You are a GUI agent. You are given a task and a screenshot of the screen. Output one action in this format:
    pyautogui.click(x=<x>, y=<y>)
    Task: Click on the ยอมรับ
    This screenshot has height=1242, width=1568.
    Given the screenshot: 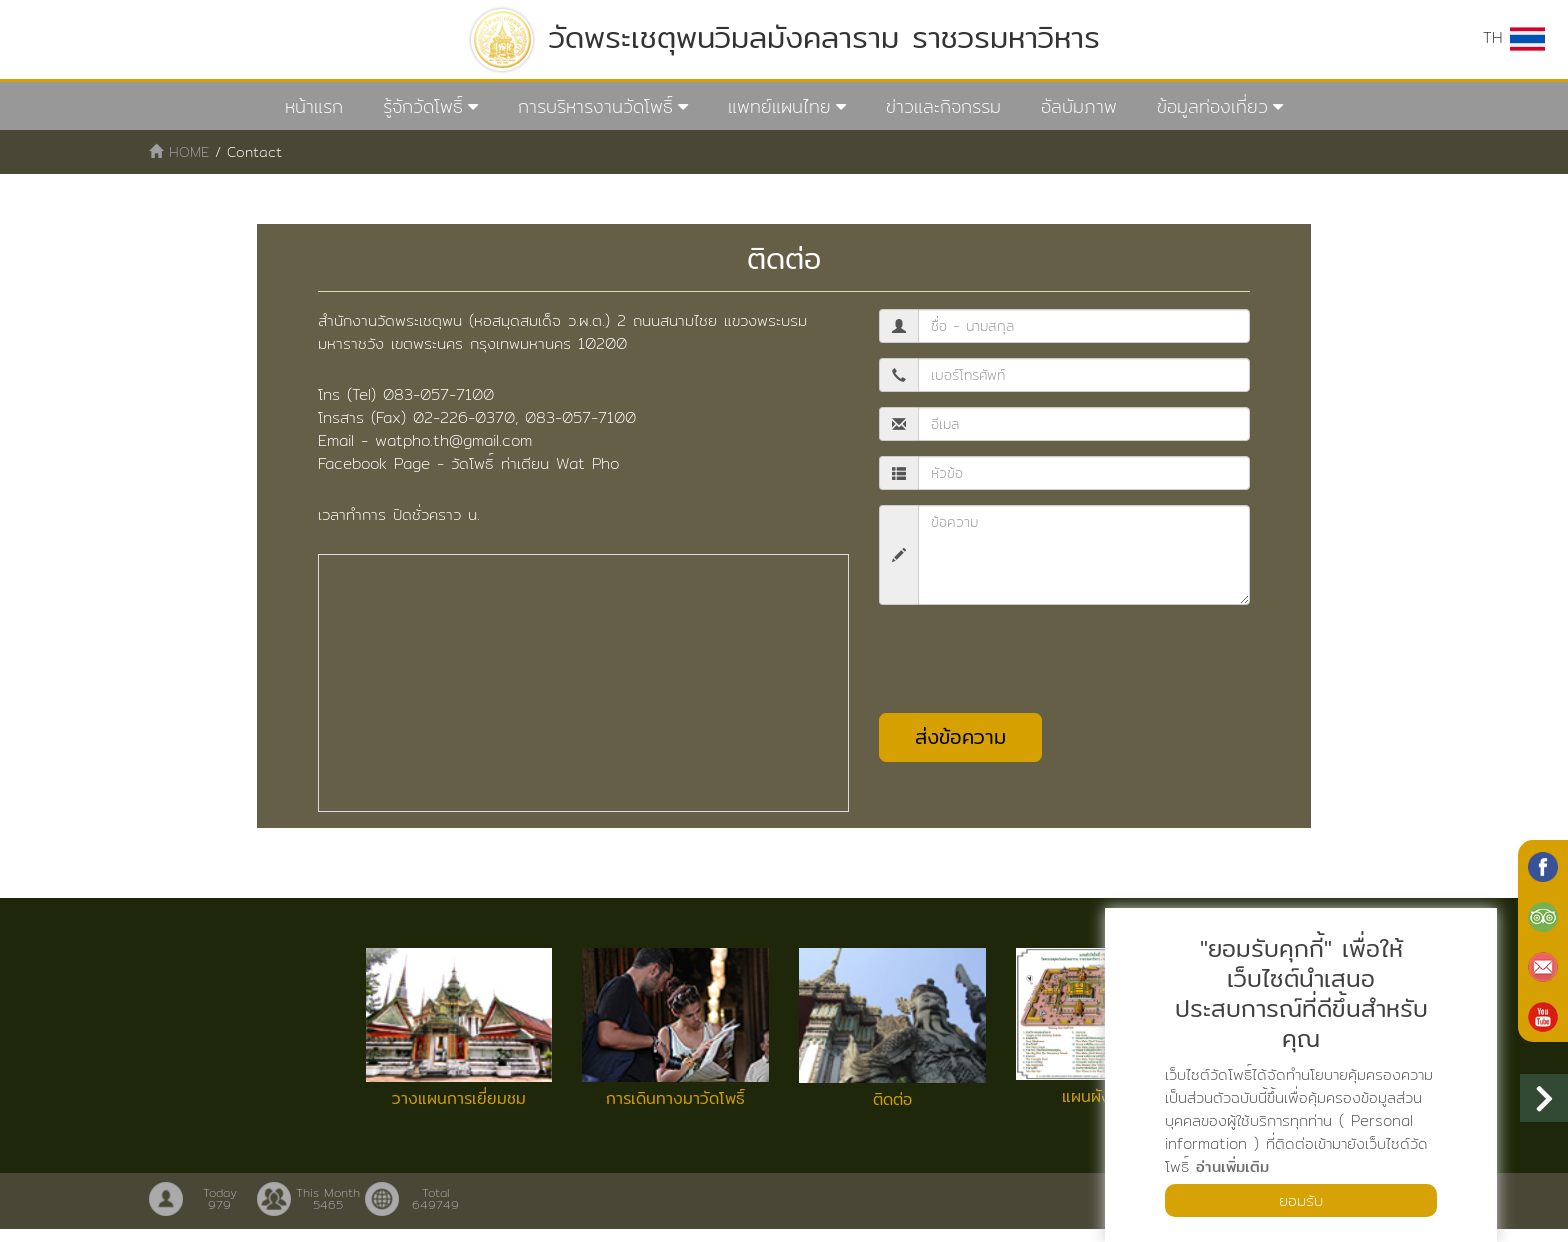 What is the action you would take?
    pyautogui.click(x=1301, y=1199)
    